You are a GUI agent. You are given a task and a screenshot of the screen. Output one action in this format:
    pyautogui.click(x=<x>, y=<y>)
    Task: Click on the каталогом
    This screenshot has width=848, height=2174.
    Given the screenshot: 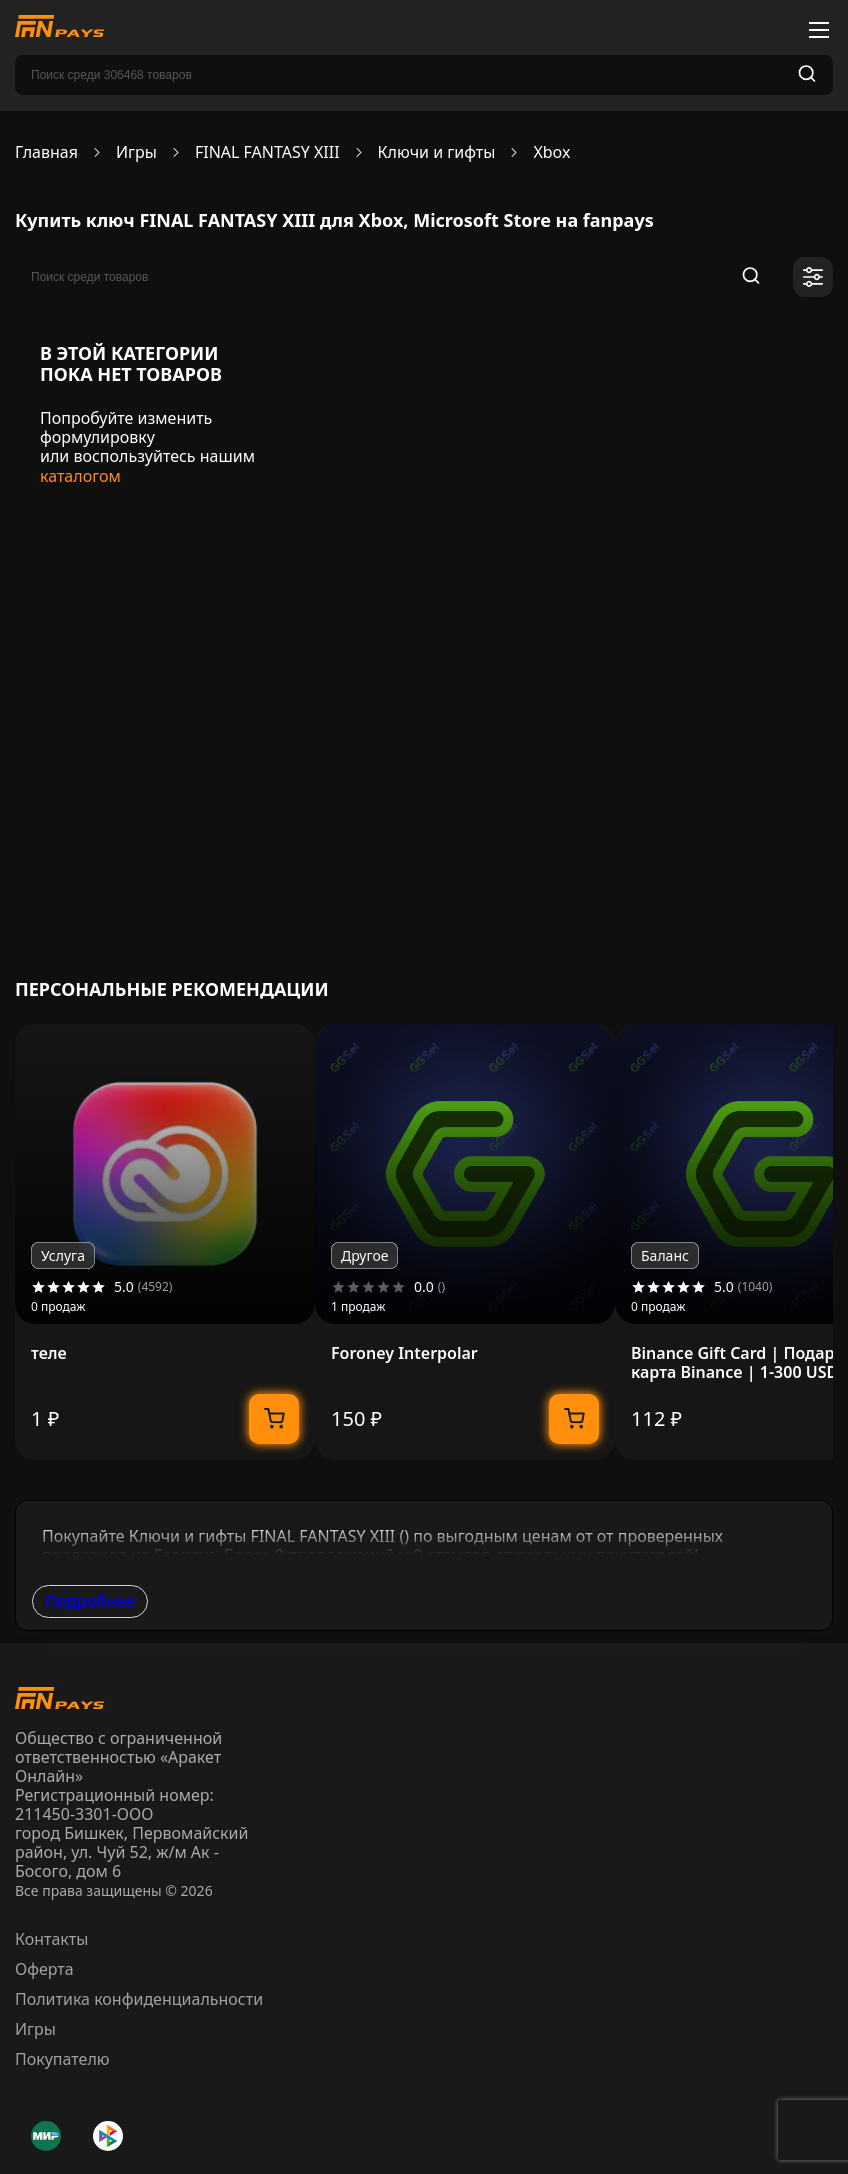 What is the action you would take?
    pyautogui.click(x=80, y=476)
    